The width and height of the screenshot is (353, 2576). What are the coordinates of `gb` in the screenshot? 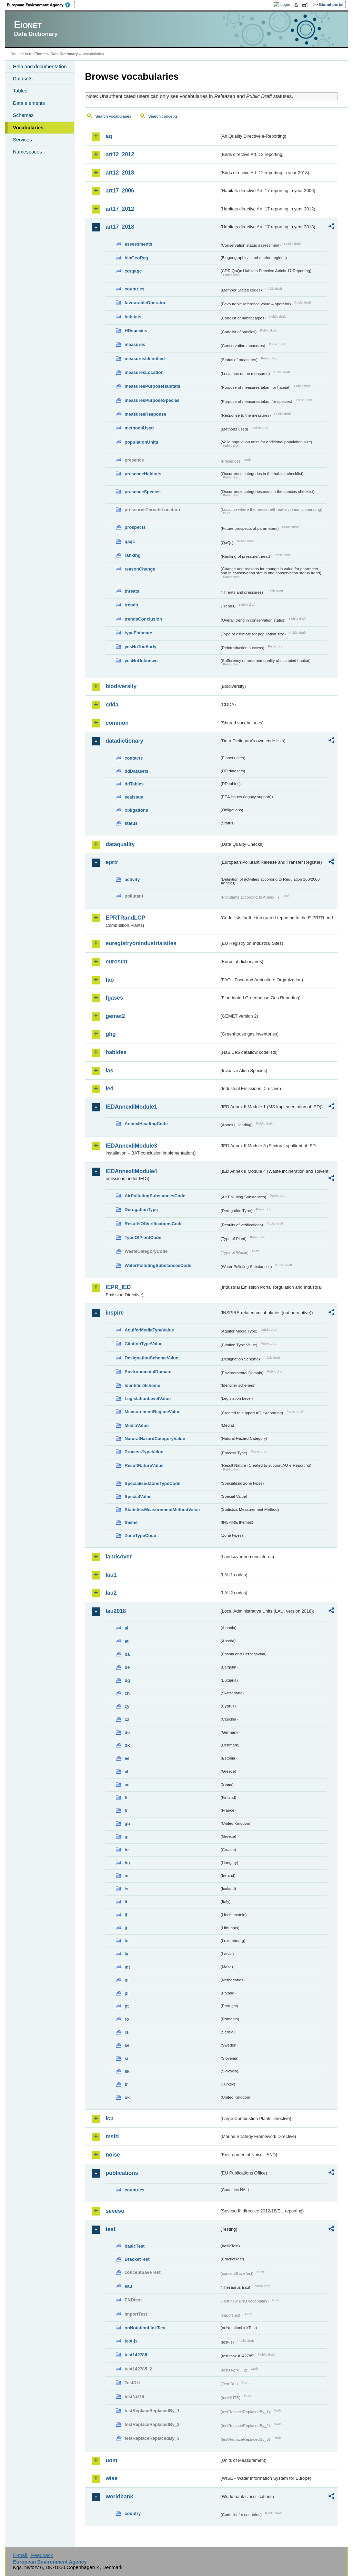 It's located at (127, 1823).